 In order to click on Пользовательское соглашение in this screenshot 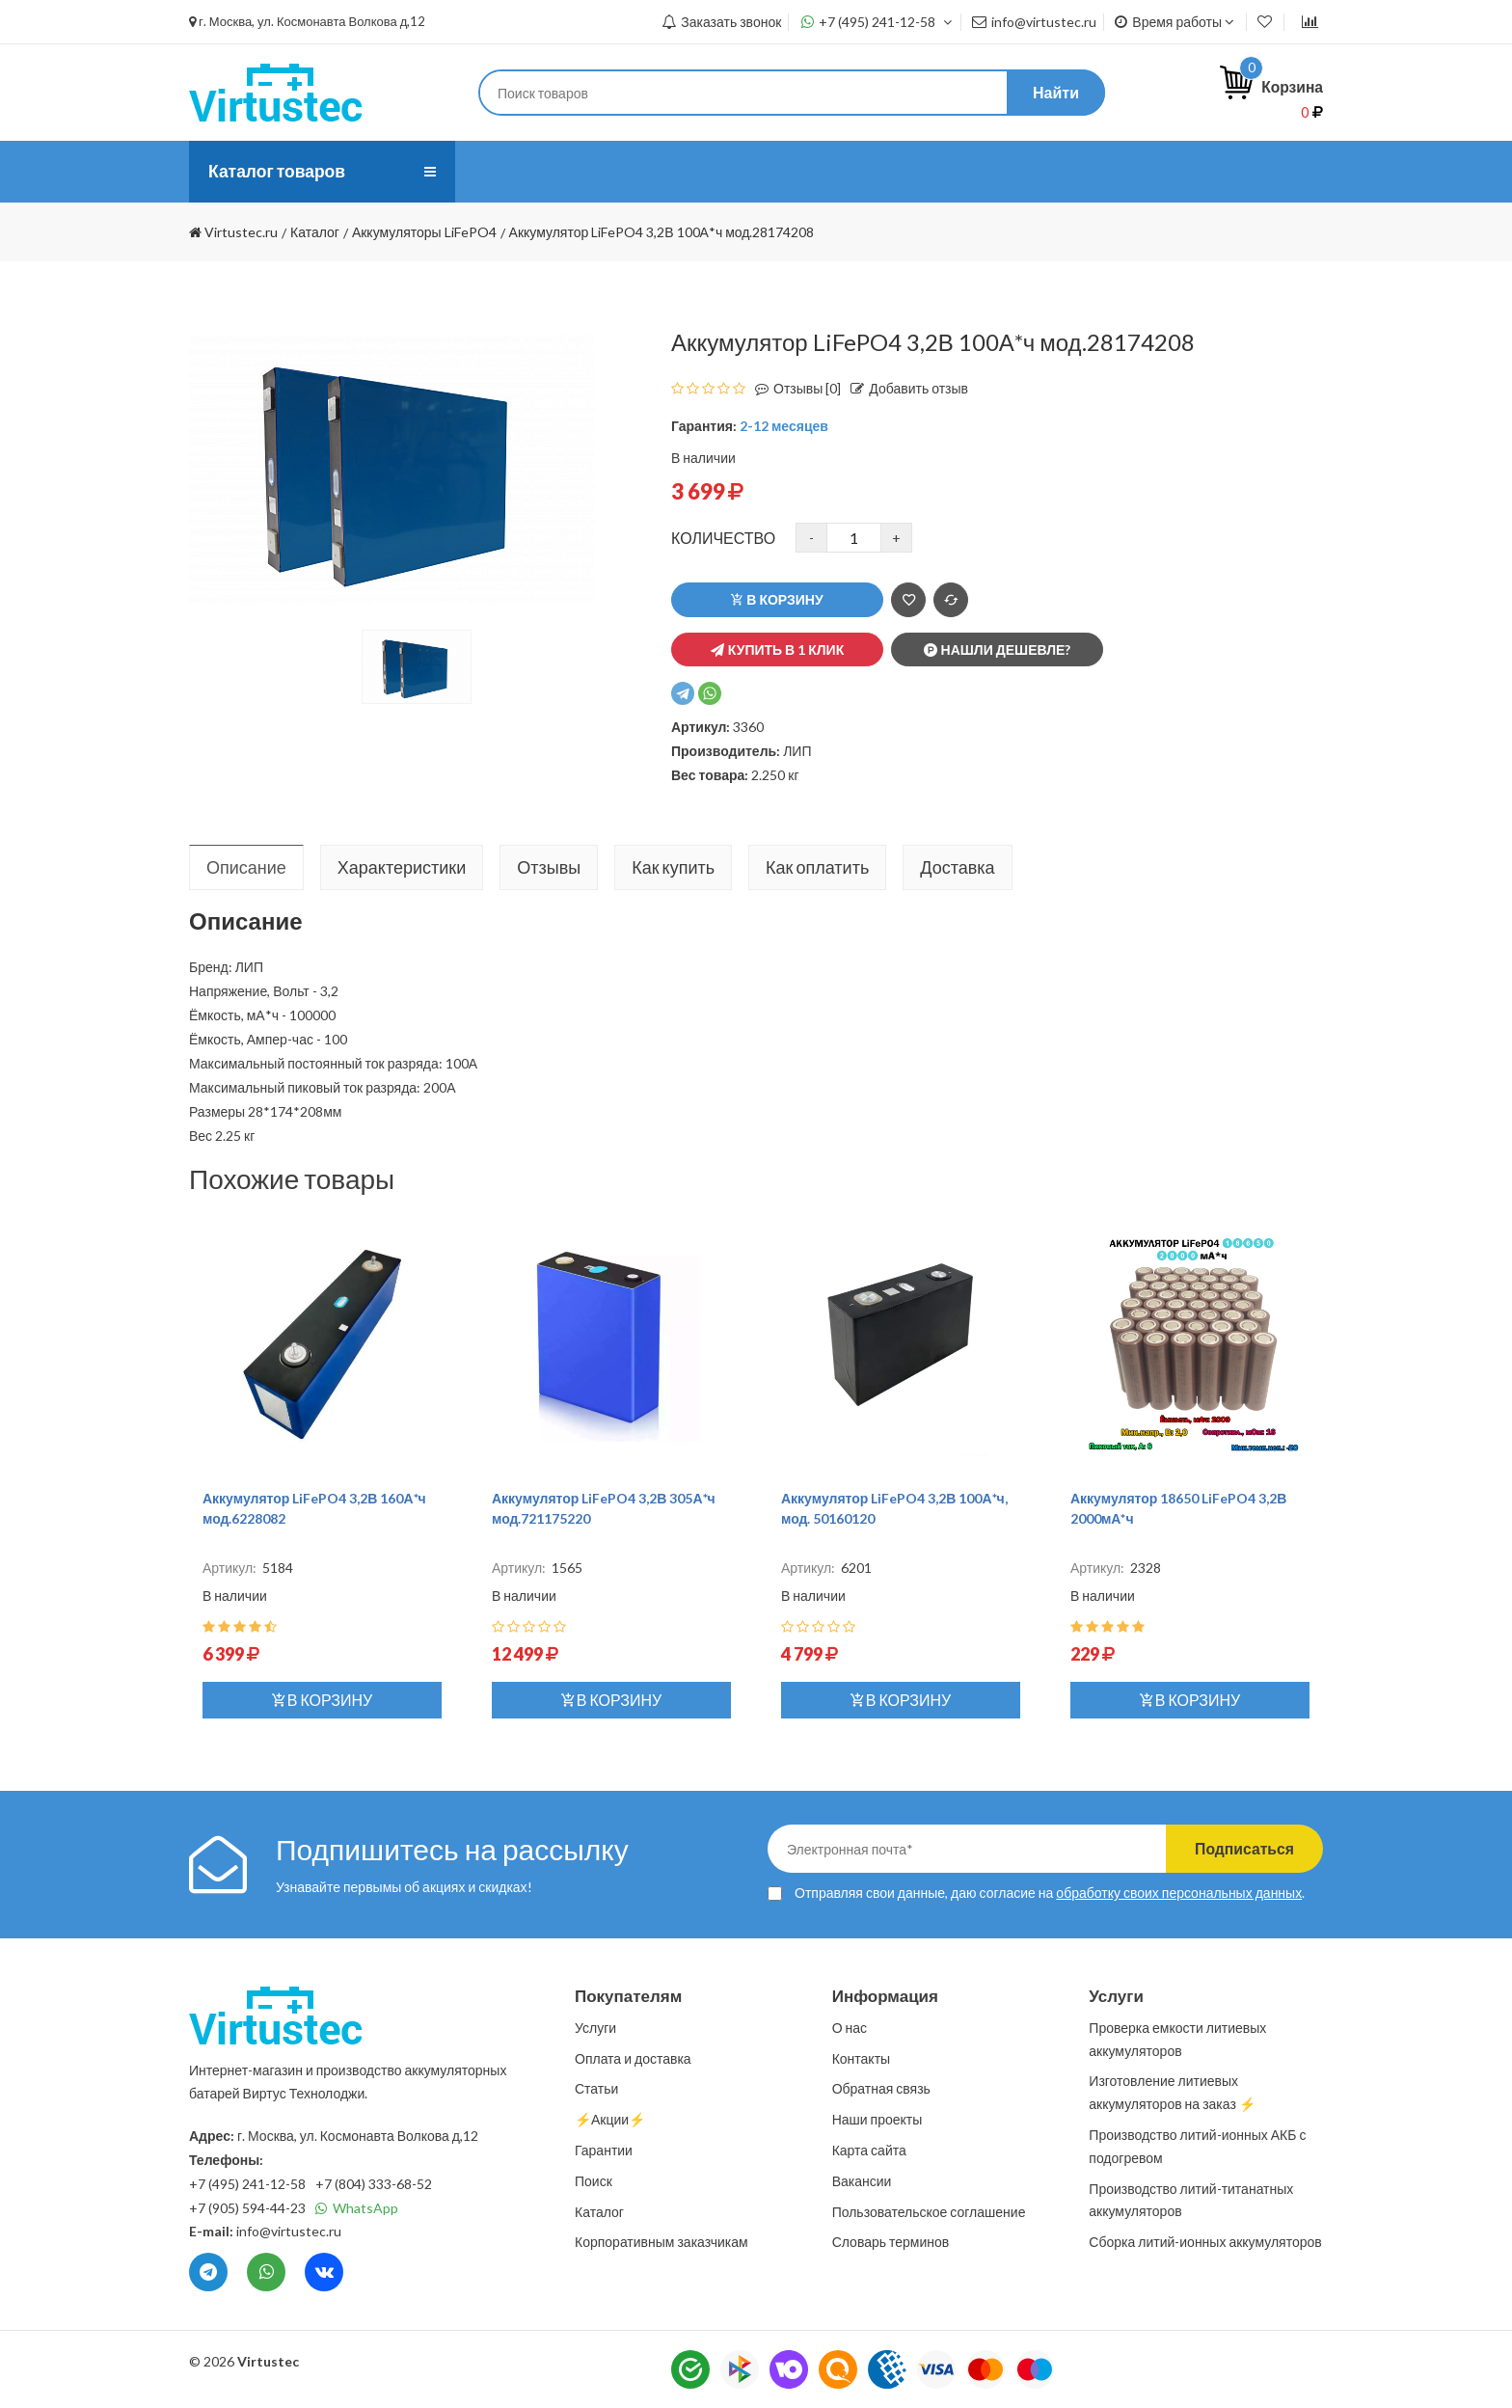, I will do `click(929, 2212)`.